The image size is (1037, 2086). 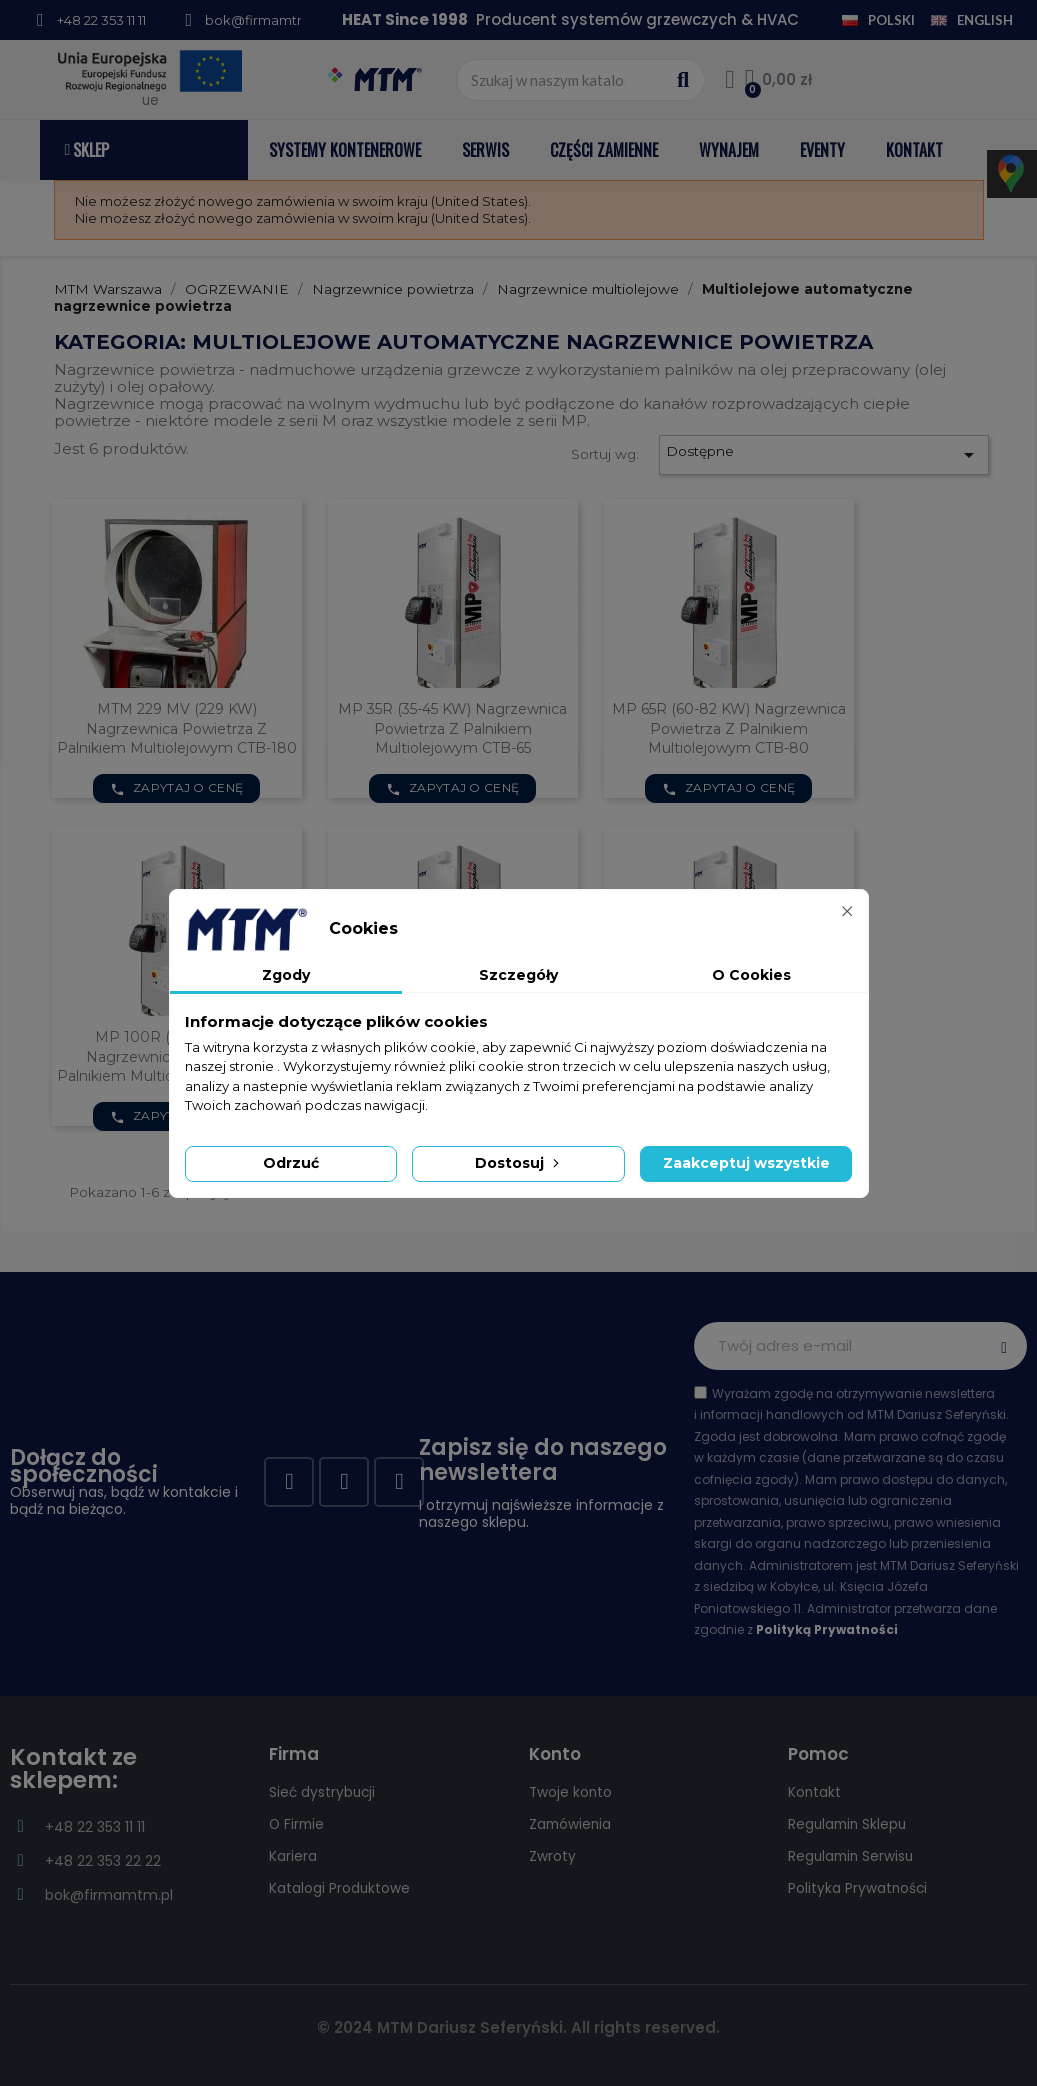 What do you see at coordinates (519, 1163) in the screenshot?
I see `Dostosuj` at bounding box center [519, 1163].